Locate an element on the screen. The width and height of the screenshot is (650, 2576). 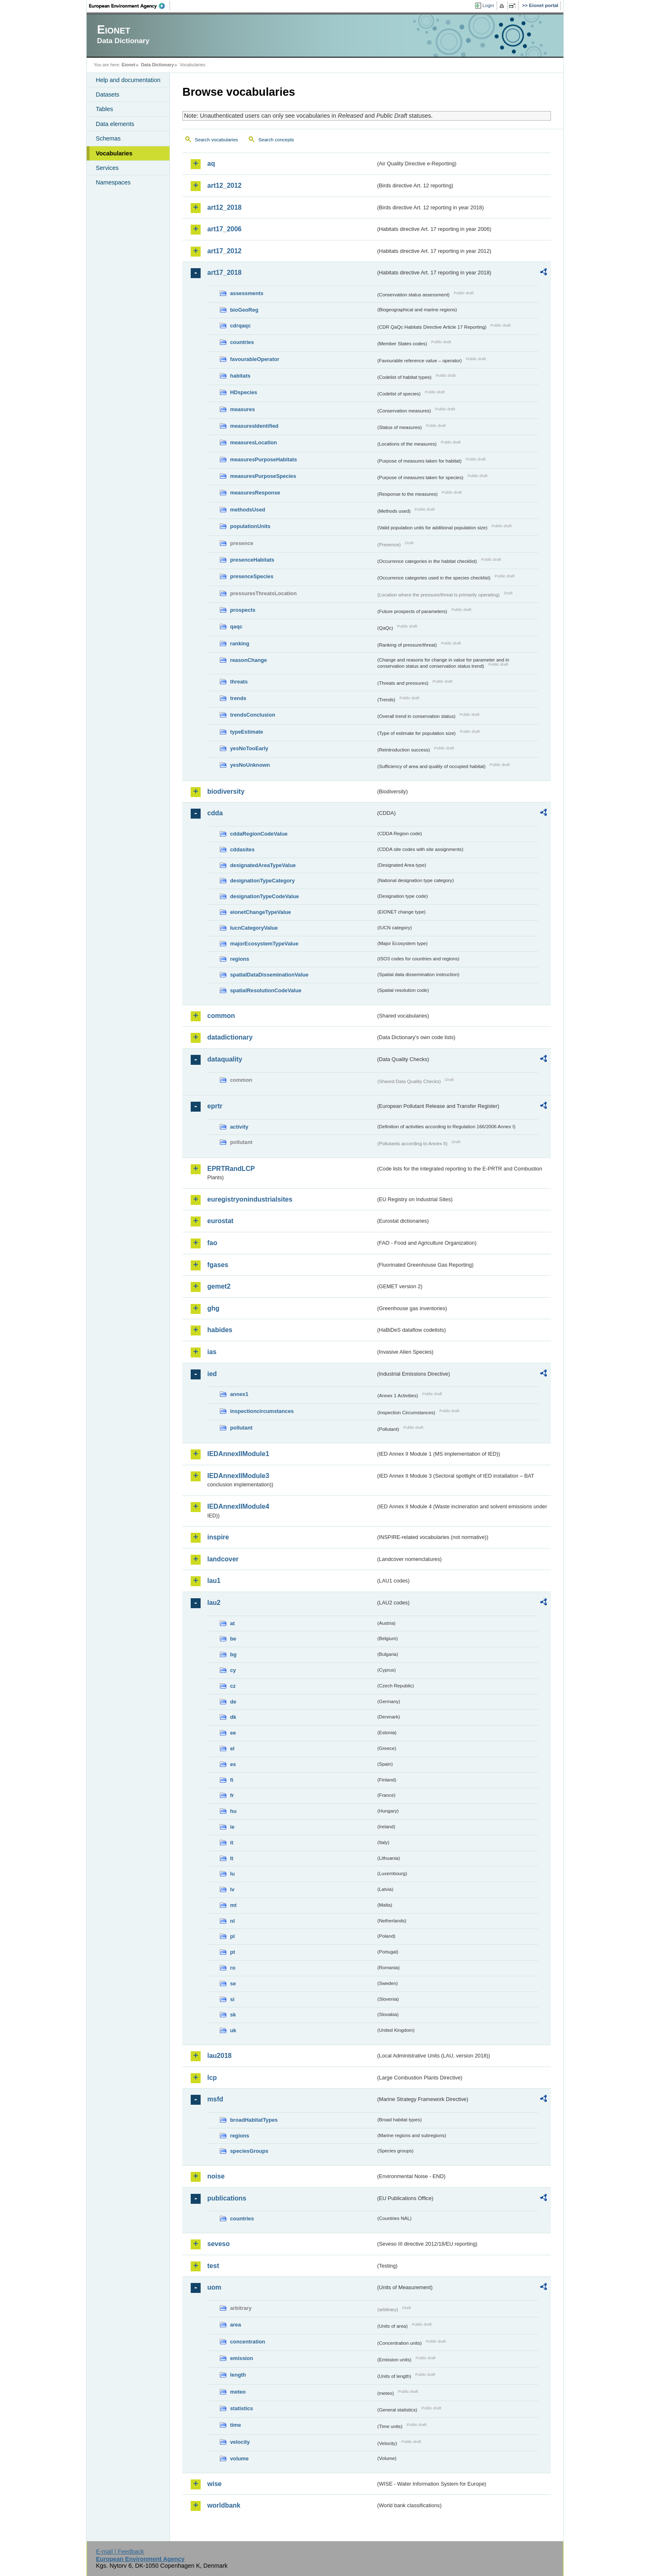
meteo is located at coordinates (238, 2392).